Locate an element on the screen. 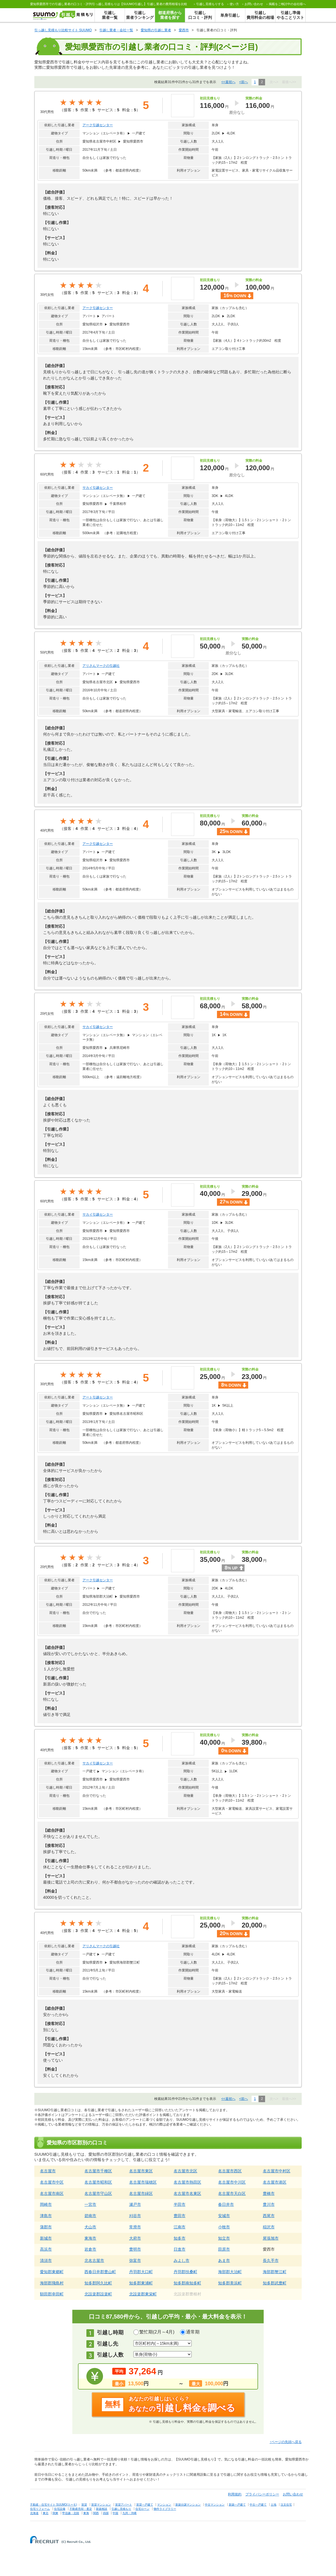 This screenshot has width=336, height=2576. 犬山市 is located at coordinates (90, 2227).